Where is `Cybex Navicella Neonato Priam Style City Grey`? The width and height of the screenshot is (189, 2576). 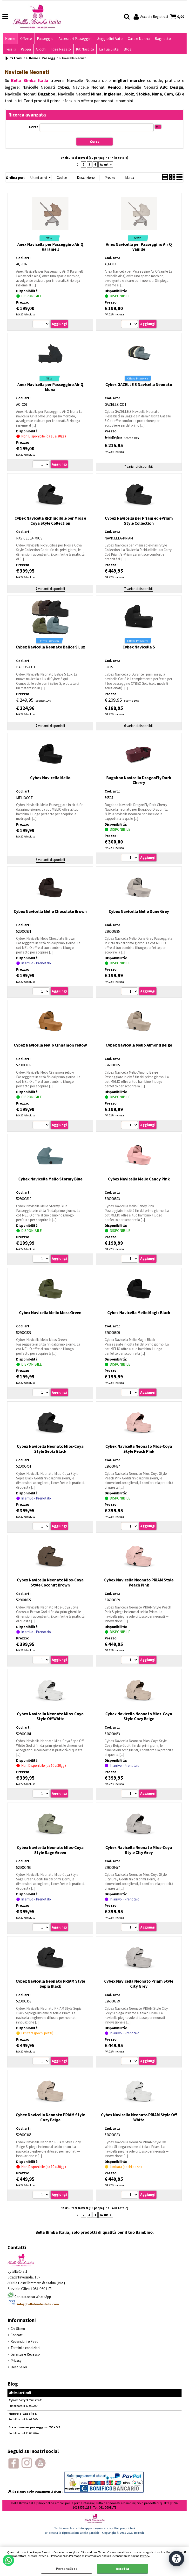 Cybex Navicella Neonato Priam Style City Grey is located at coordinates (138, 1984).